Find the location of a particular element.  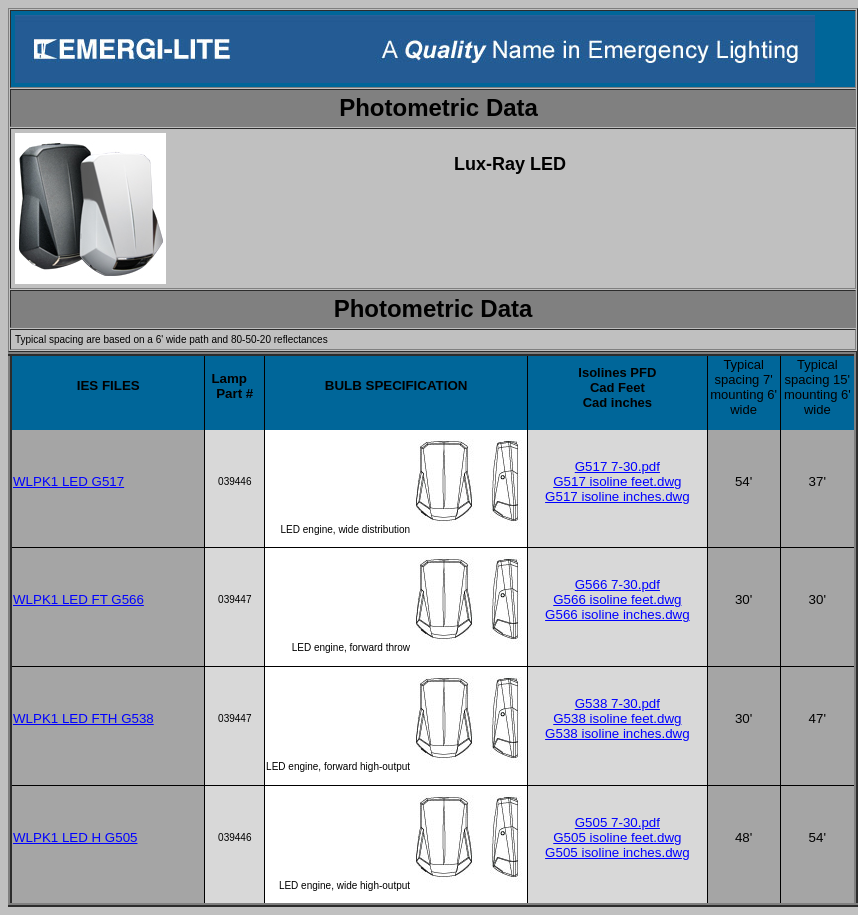

WLPK1 LED H G505 is located at coordinates (75, 837).